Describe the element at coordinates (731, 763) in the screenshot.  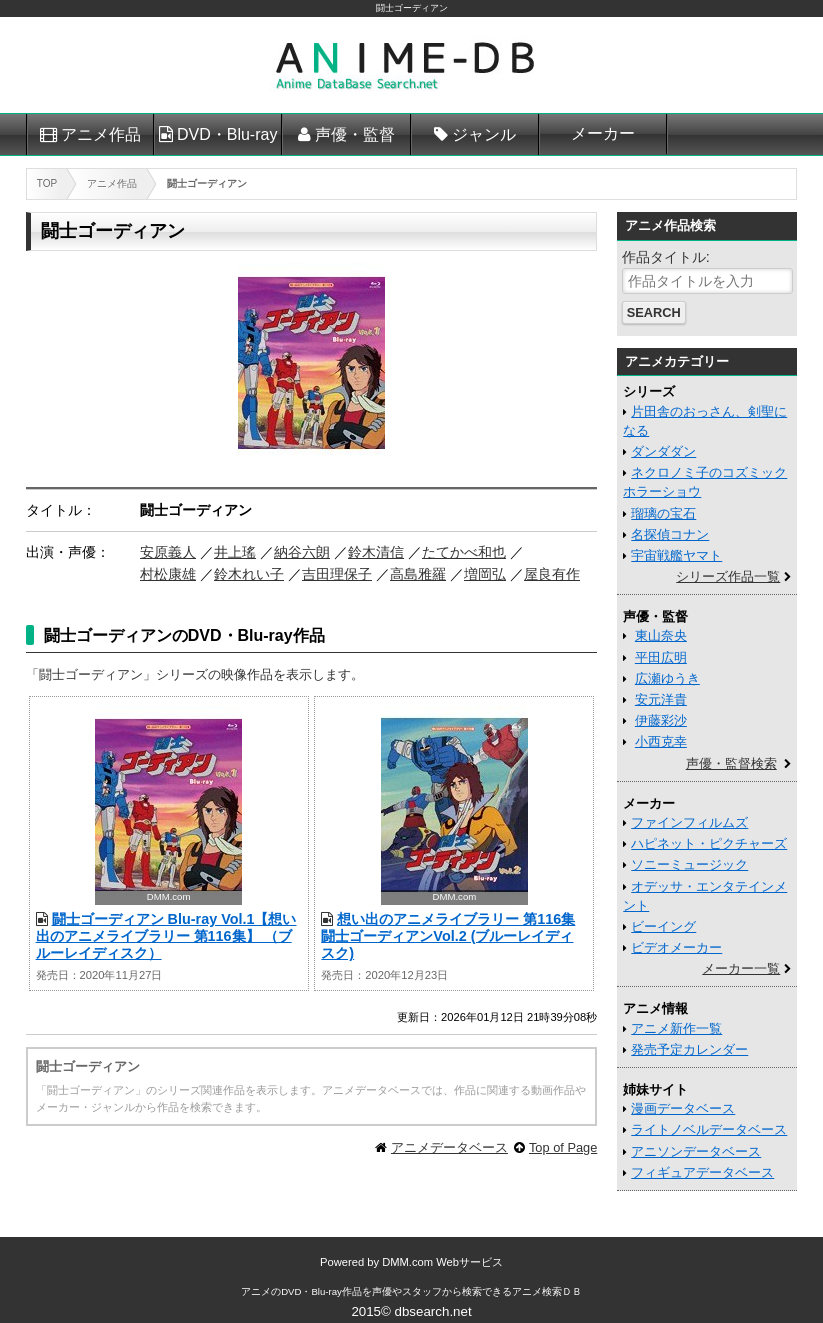
I see `声優・監督検索` at that location.